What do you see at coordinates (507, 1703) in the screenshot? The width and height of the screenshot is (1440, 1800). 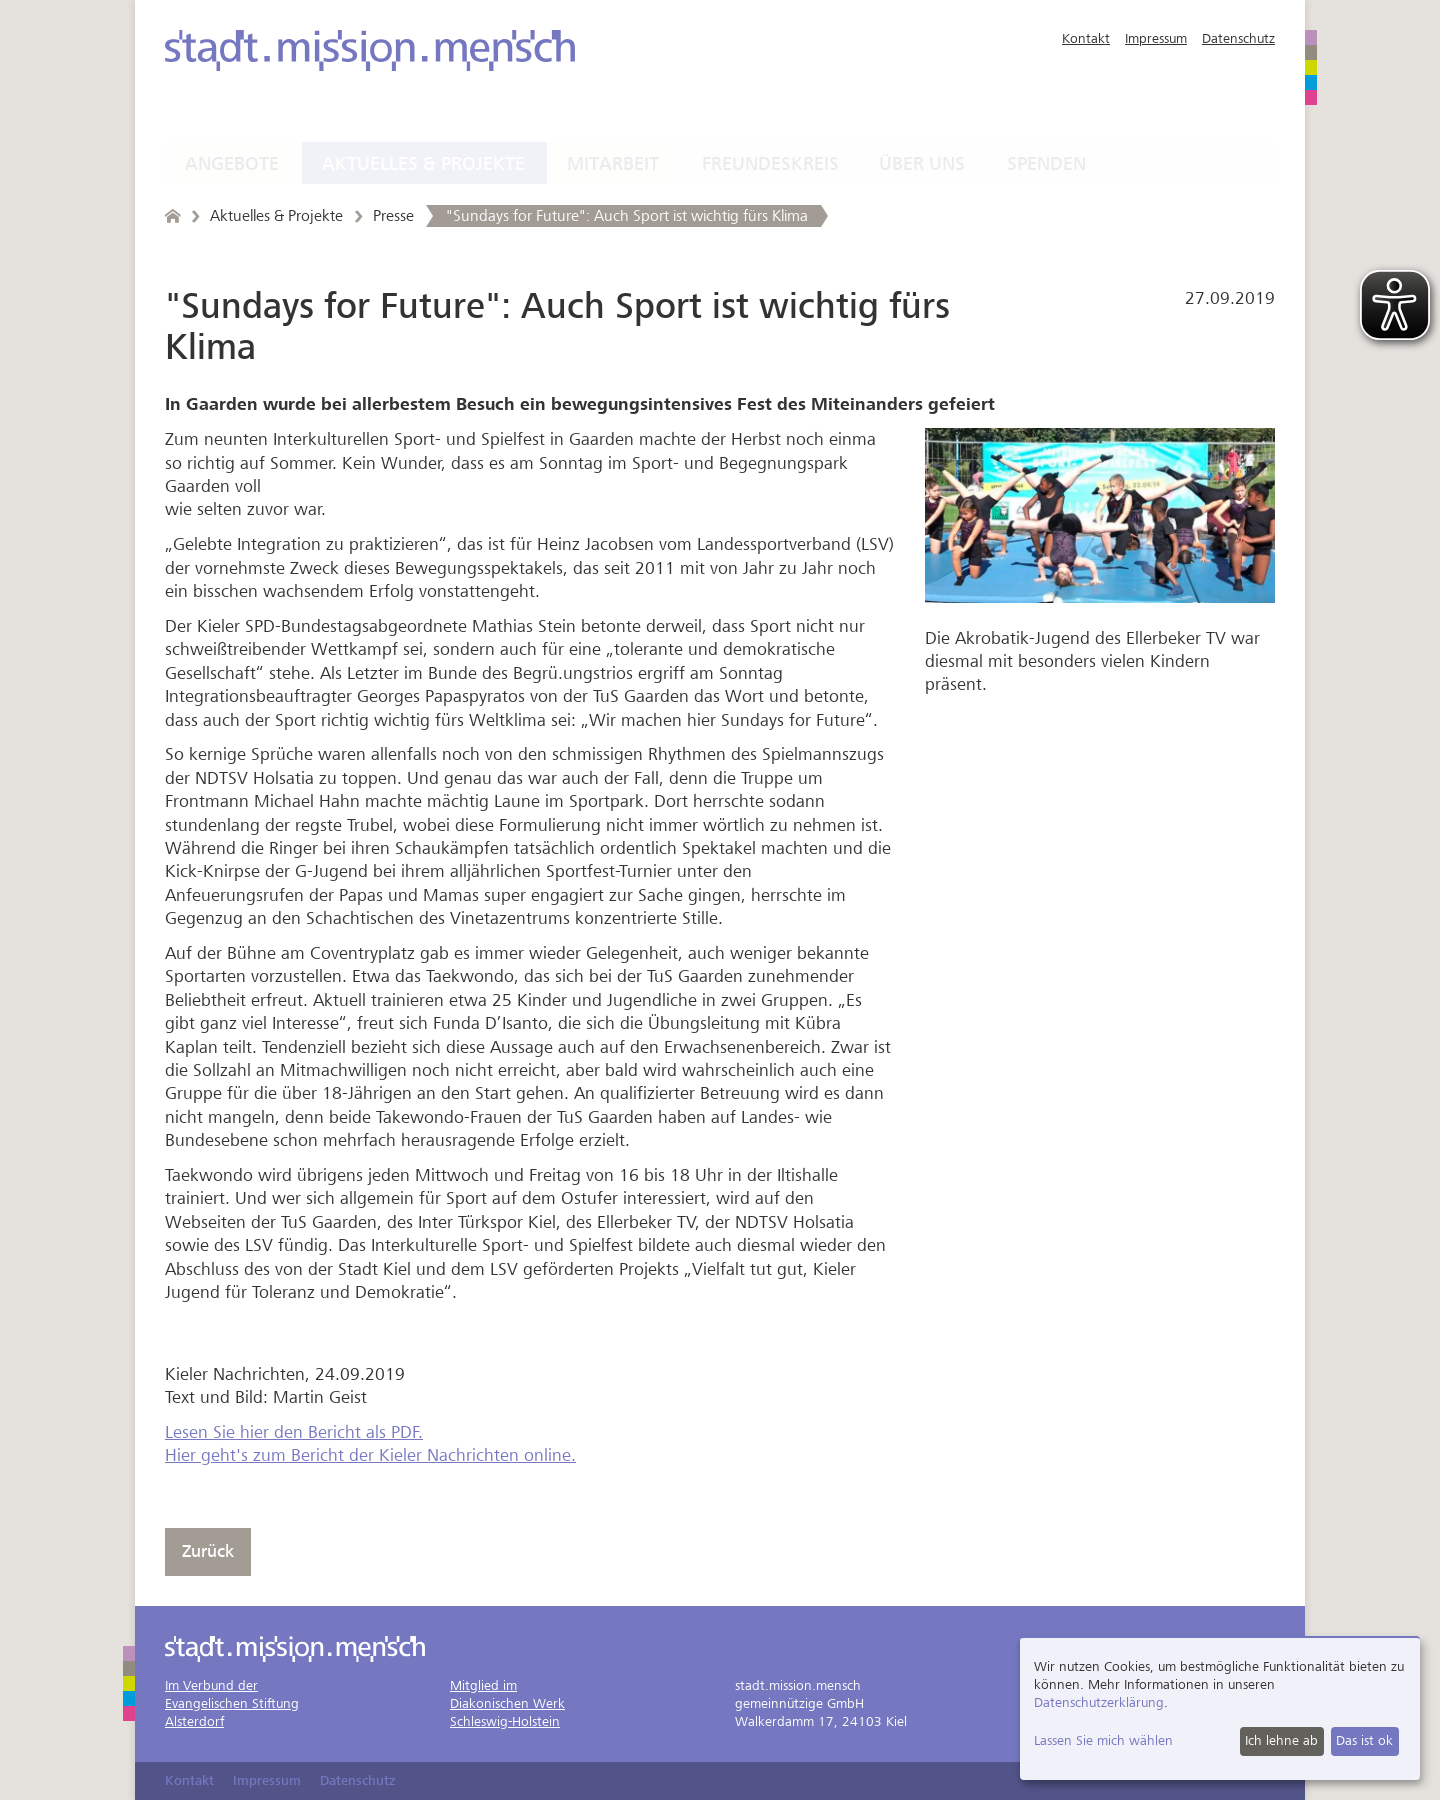 I see `Mitglied imDiakonischen WerkSchleswig-Holstein` at bounding box center [507, 1703].